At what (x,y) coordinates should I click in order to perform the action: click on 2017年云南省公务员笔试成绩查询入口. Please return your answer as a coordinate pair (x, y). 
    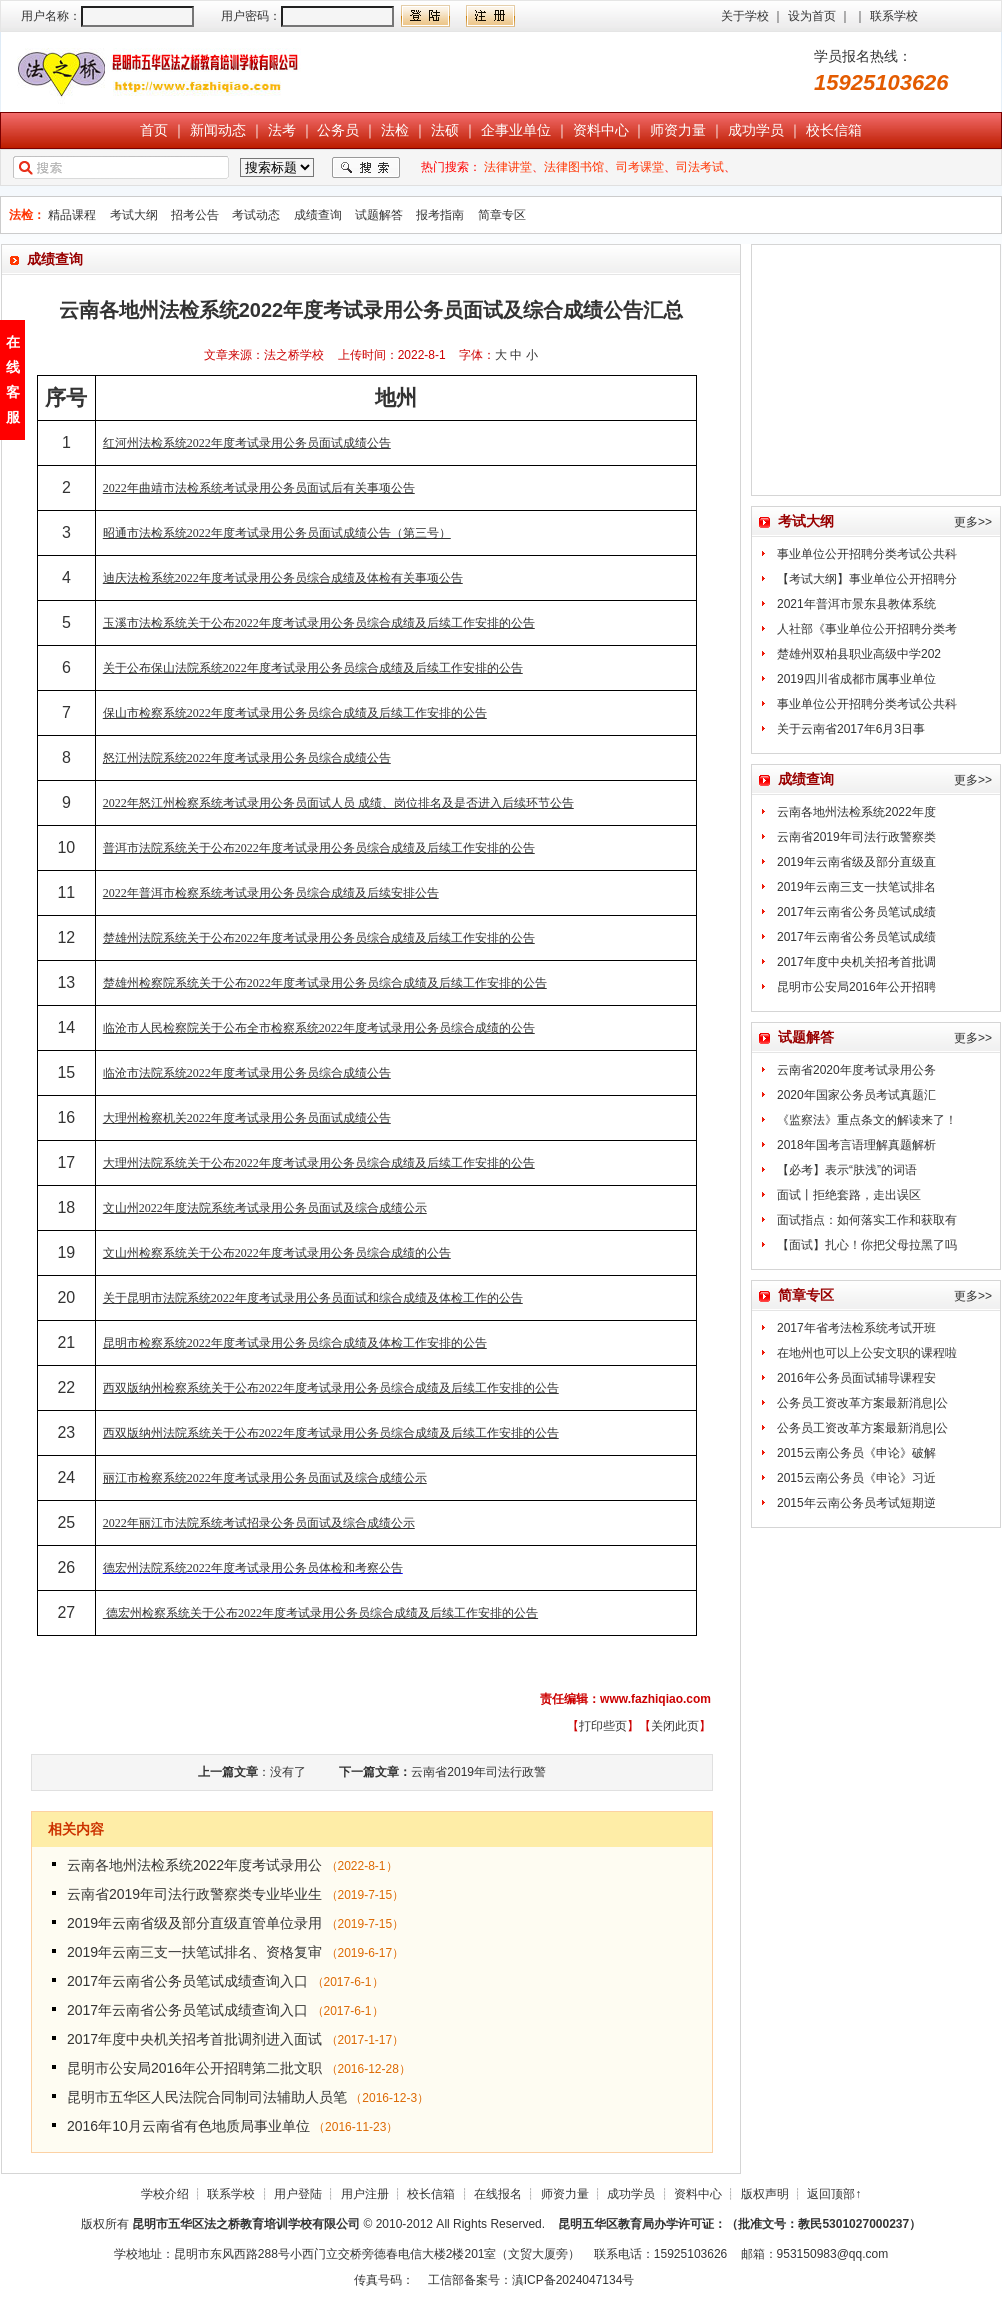
    Looking at the image, I should click on (187, 1981).